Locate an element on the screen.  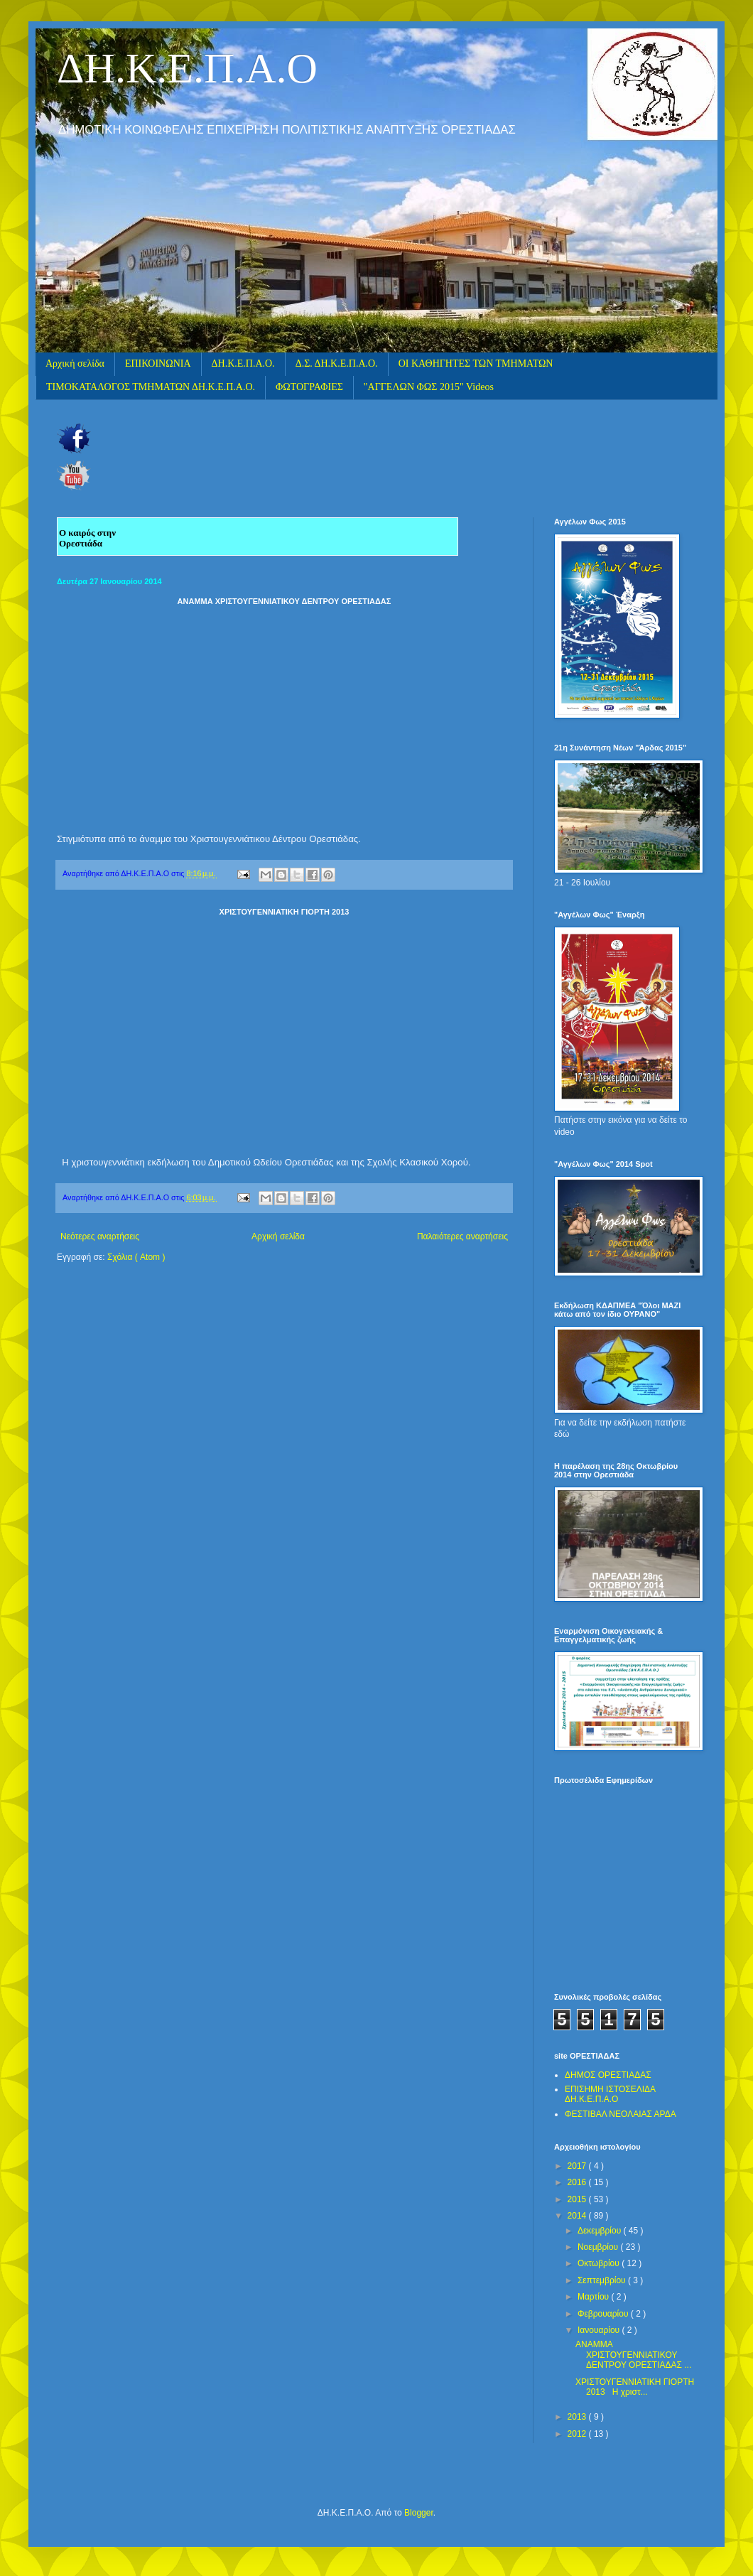
2015 is located at coordinates (578, 2199).